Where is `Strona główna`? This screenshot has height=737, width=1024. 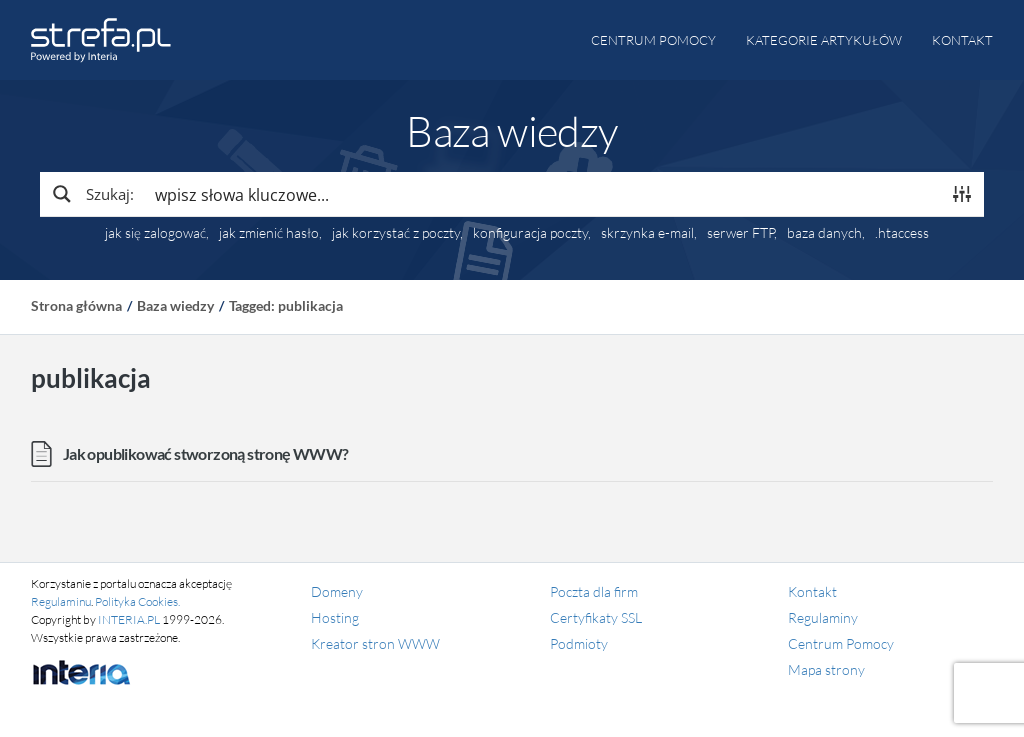
Strona główna is located at coordinates (76, 305).